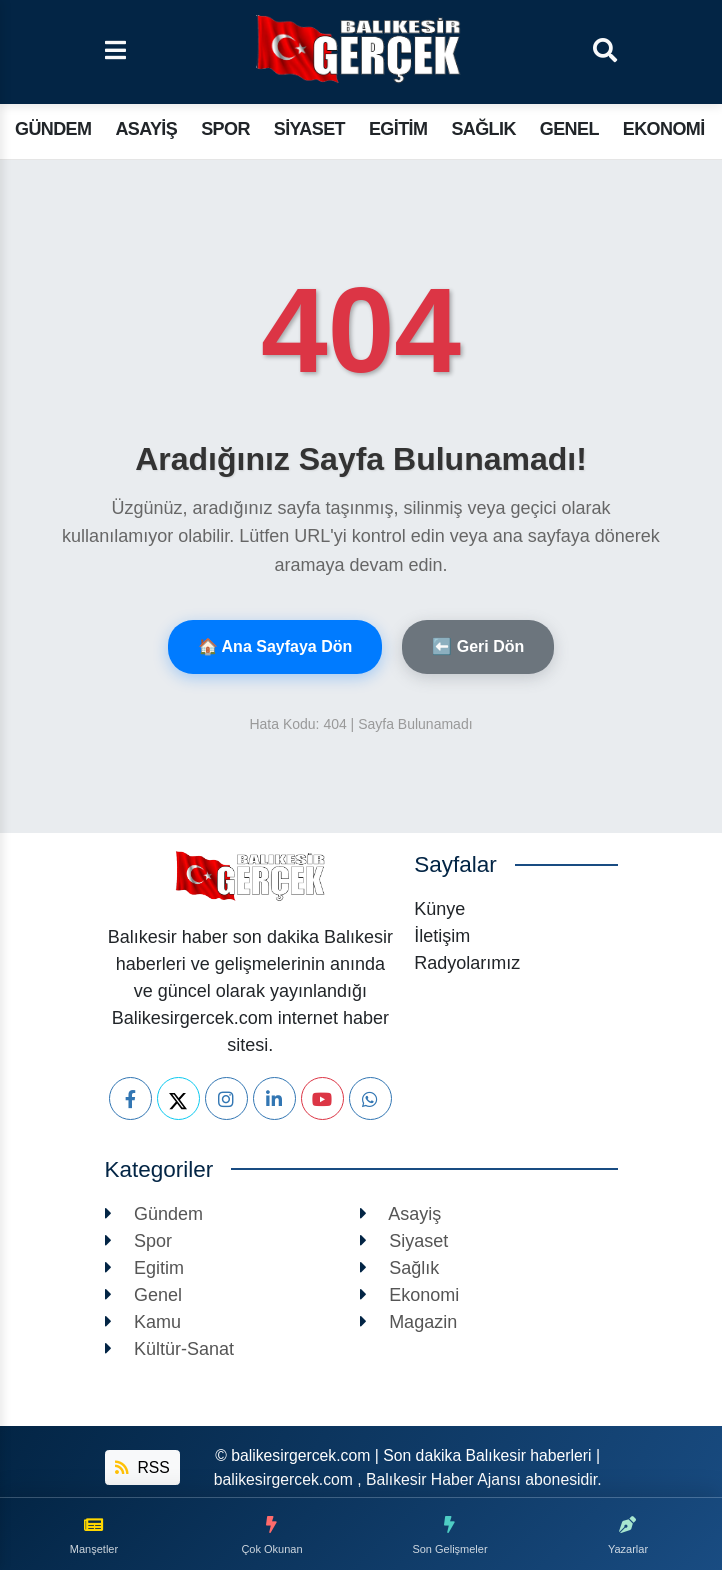 This screenshot has height=1570, width=722. What do you see at coordinates (143, 1322) in the screenshot?
I see `Kamu` at bounding box center [143, 1322].